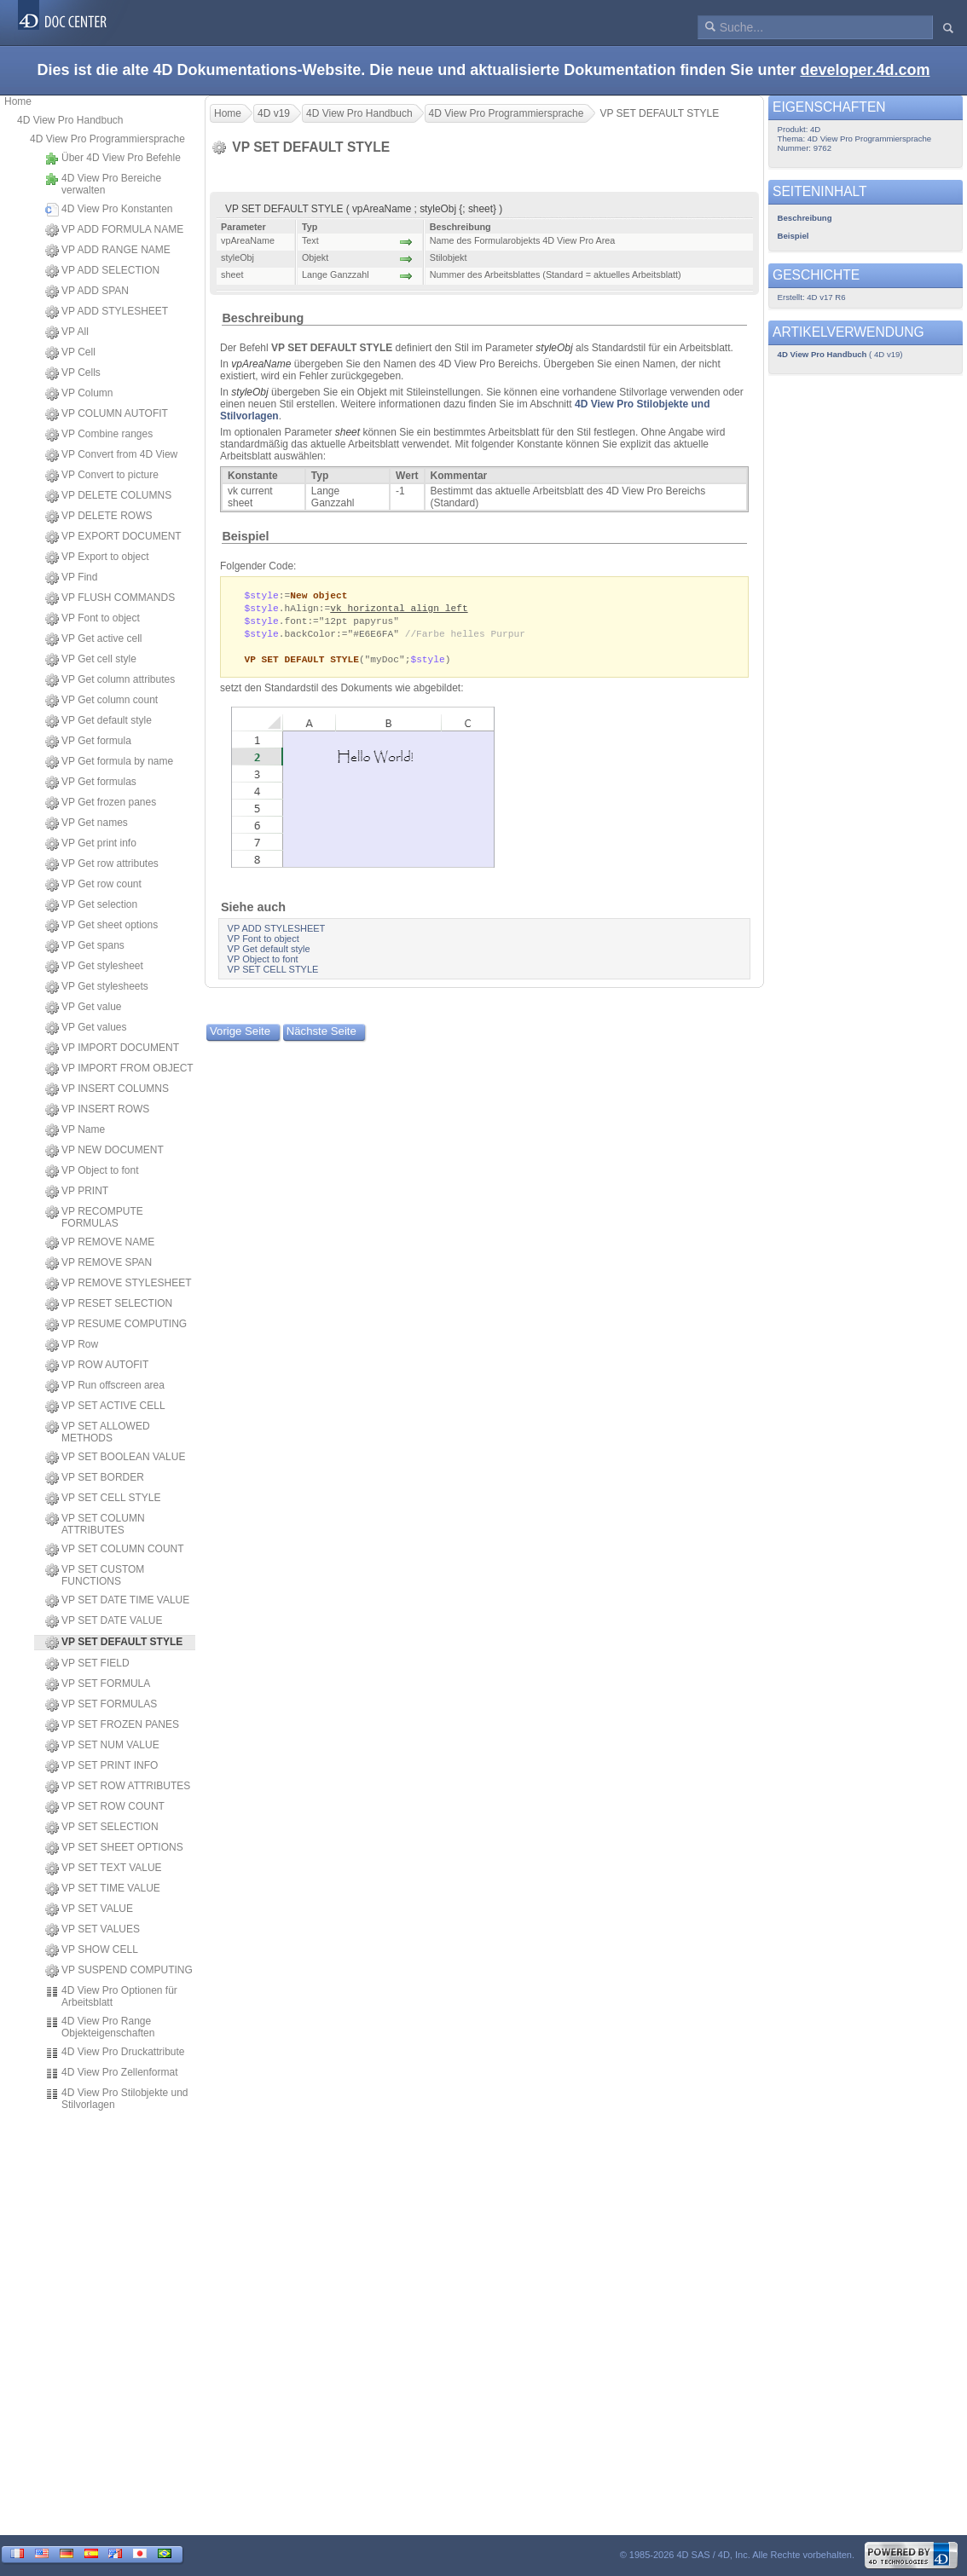 The image size is (967, 2576). What do you see at coordinates (95, 1524) in the screenshot?
I see `VP SET COLUMN ATTRIBUTES` at bounding box center [95, 1524].